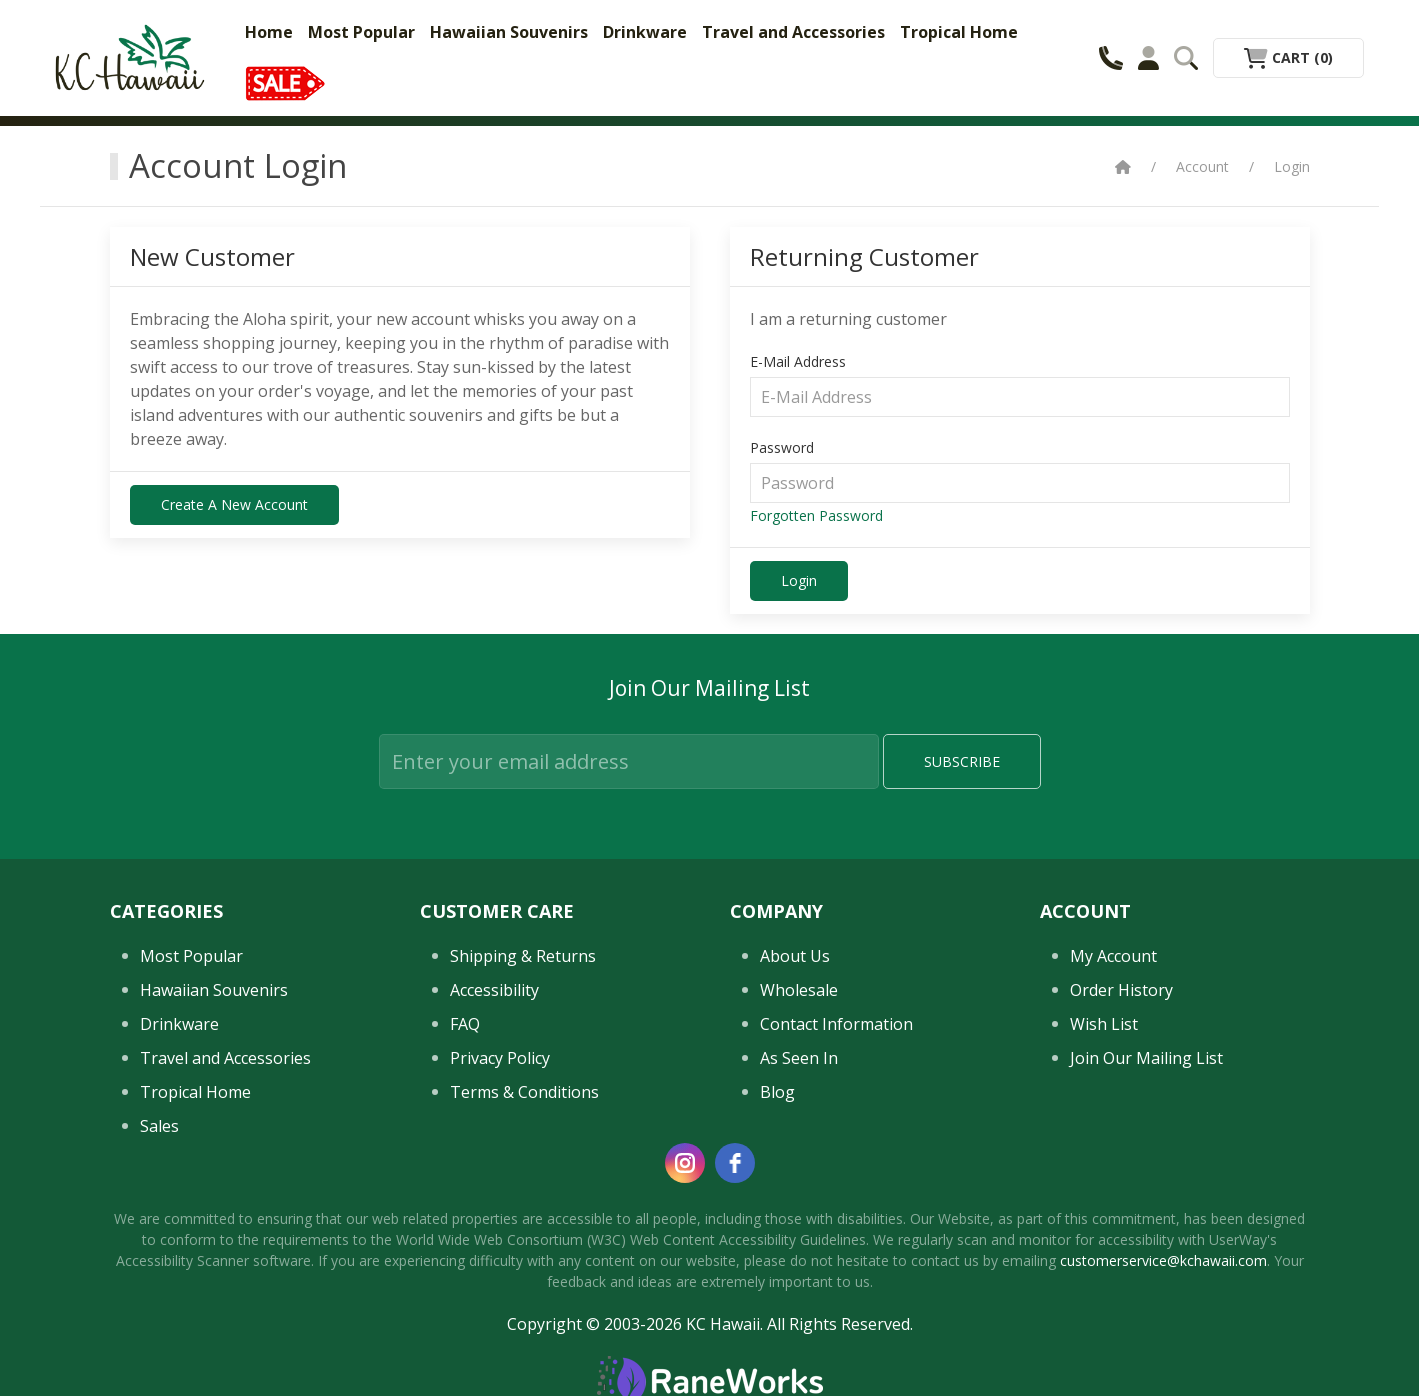 The height and width of the screenshot is (1396, 1419). Describe the element at coordinates (777, 1376) in the screenshot. I see `Blog` at that location.